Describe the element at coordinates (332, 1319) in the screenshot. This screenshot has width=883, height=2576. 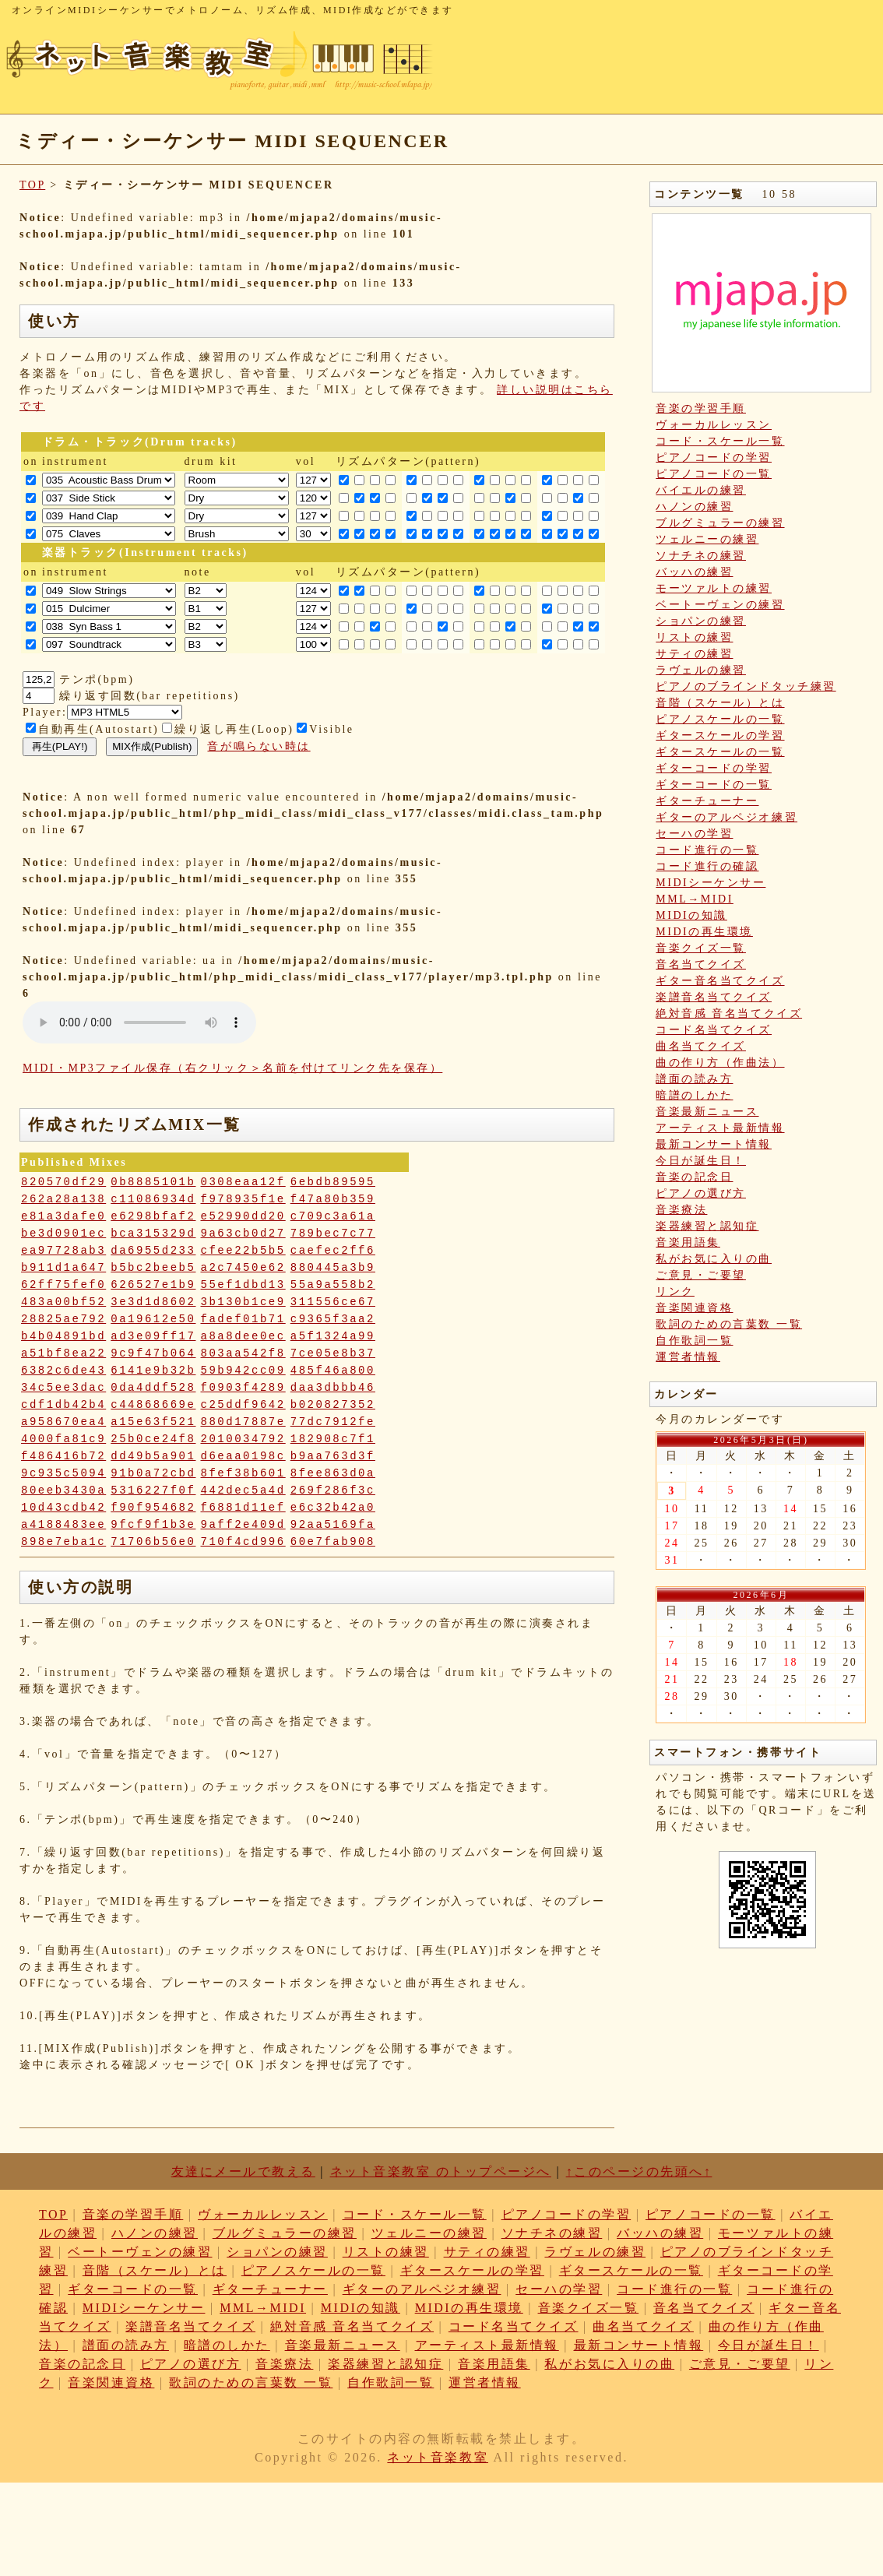
I see `c9365f3aa2` at that location.